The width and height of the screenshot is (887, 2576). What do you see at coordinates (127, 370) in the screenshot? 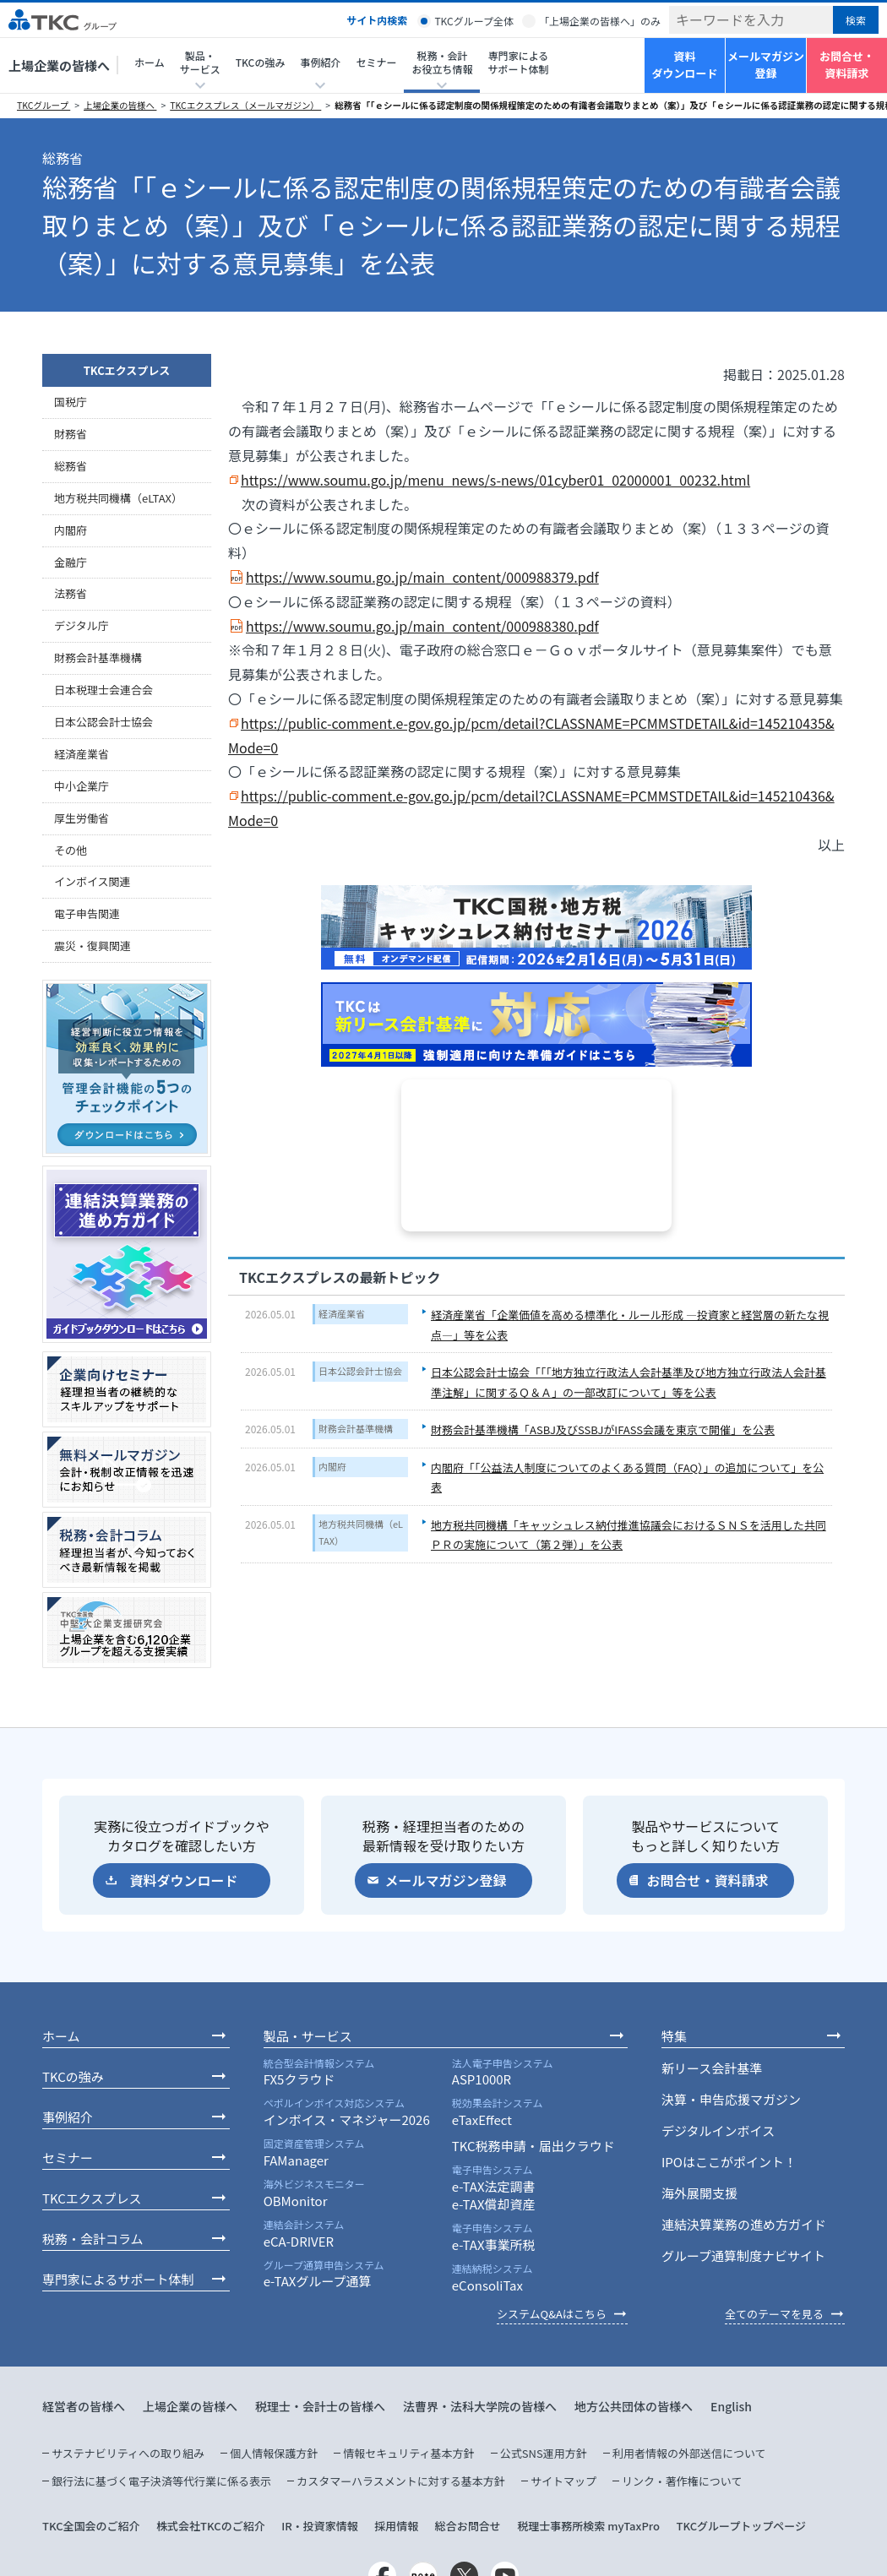
I see `TKCエクスプレス` at bounding box center [127, 370].